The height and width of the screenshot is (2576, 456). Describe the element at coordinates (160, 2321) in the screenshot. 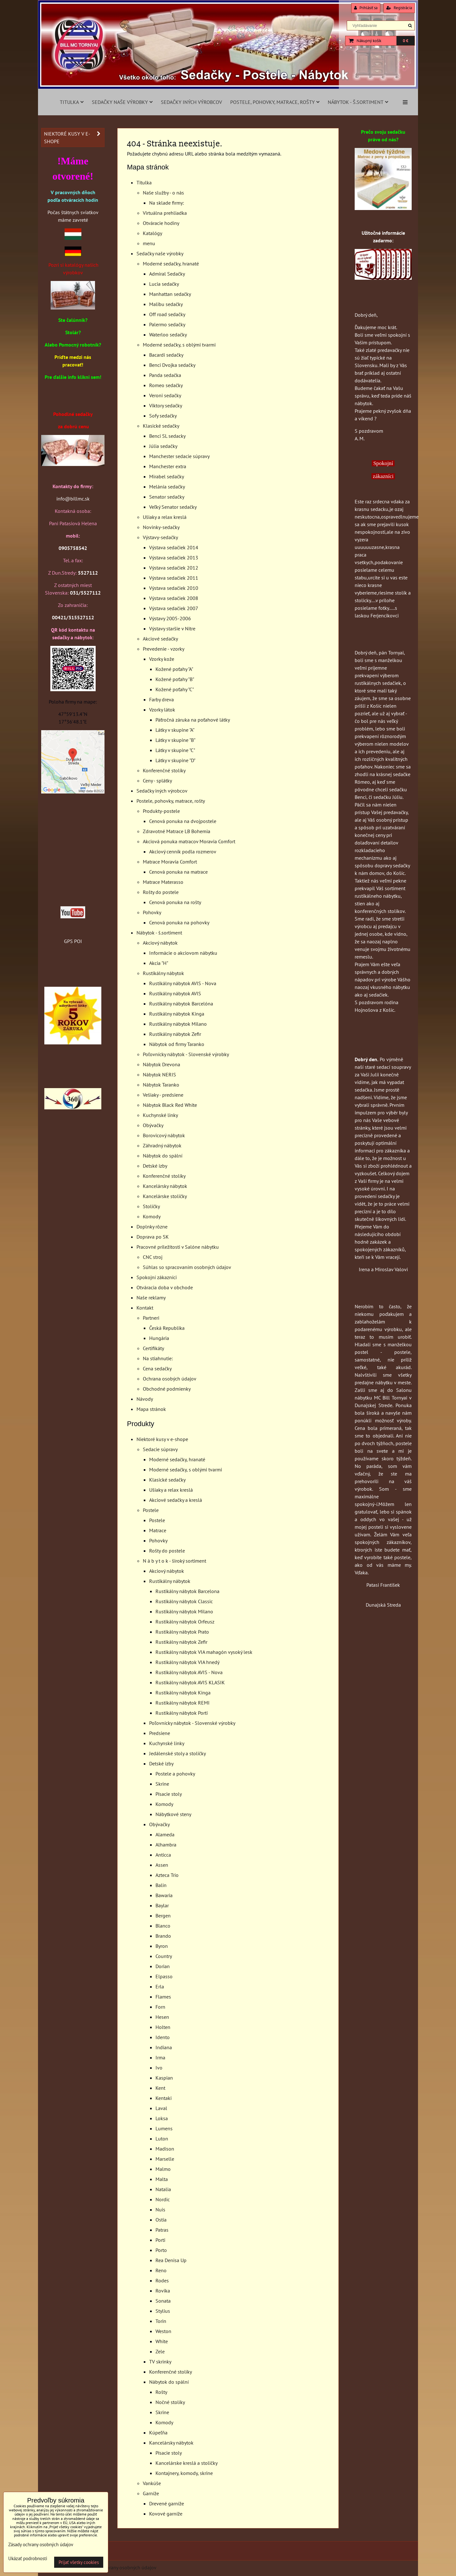

I see `Torin` at that location.